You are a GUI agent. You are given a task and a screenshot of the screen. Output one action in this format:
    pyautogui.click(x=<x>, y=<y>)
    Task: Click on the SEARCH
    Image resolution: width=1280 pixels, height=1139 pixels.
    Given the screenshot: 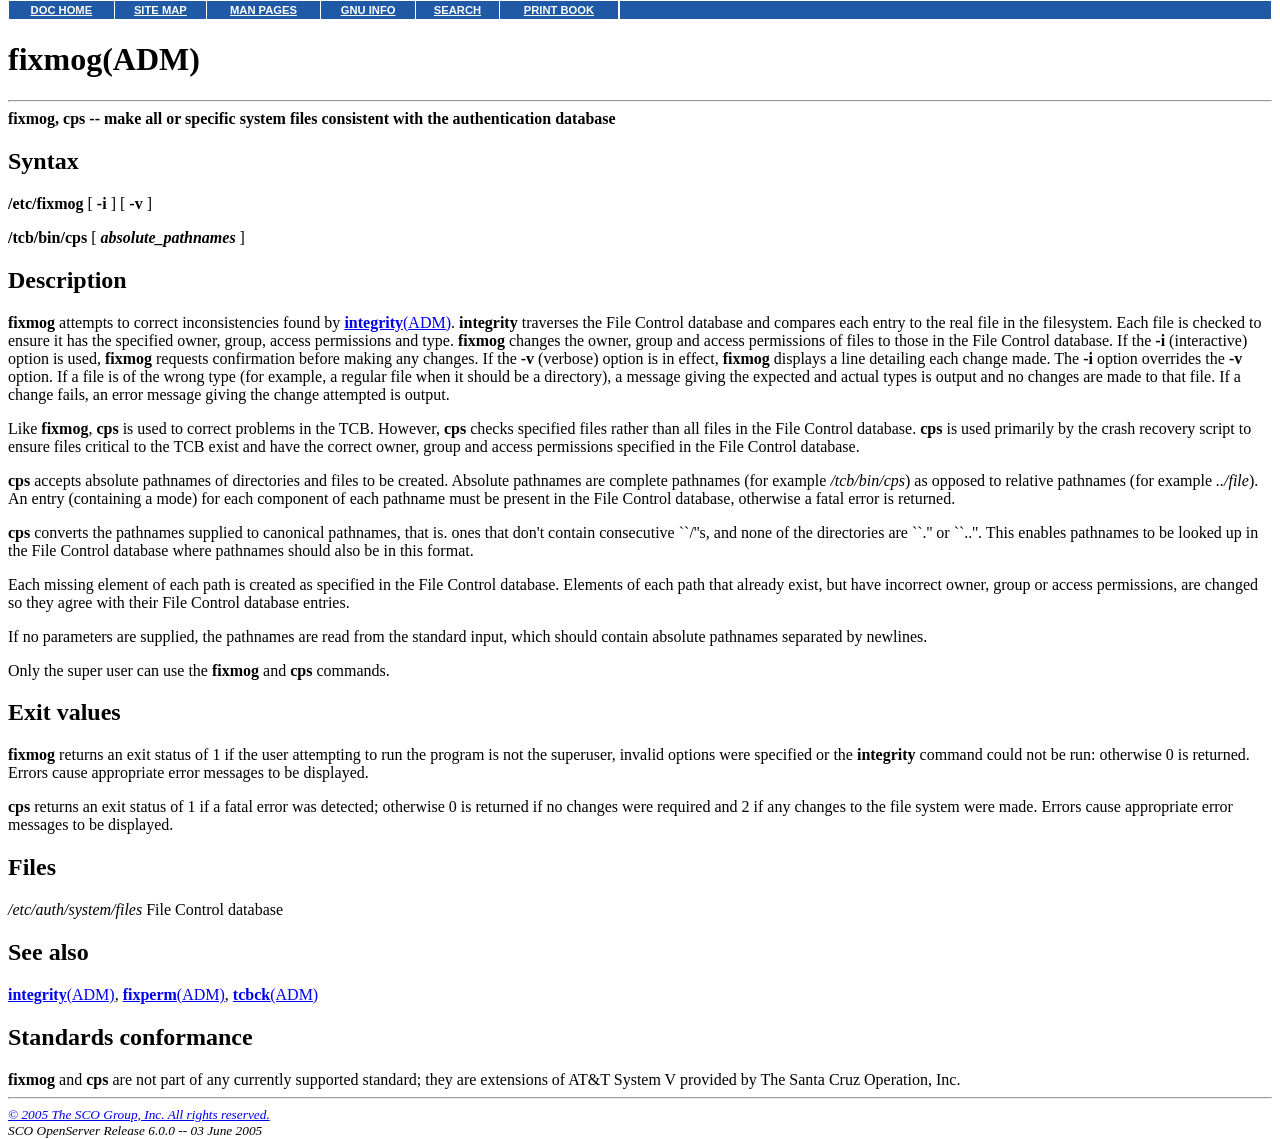 What is the action you would take?
    pyautogui.click(x=457, y=10)
    